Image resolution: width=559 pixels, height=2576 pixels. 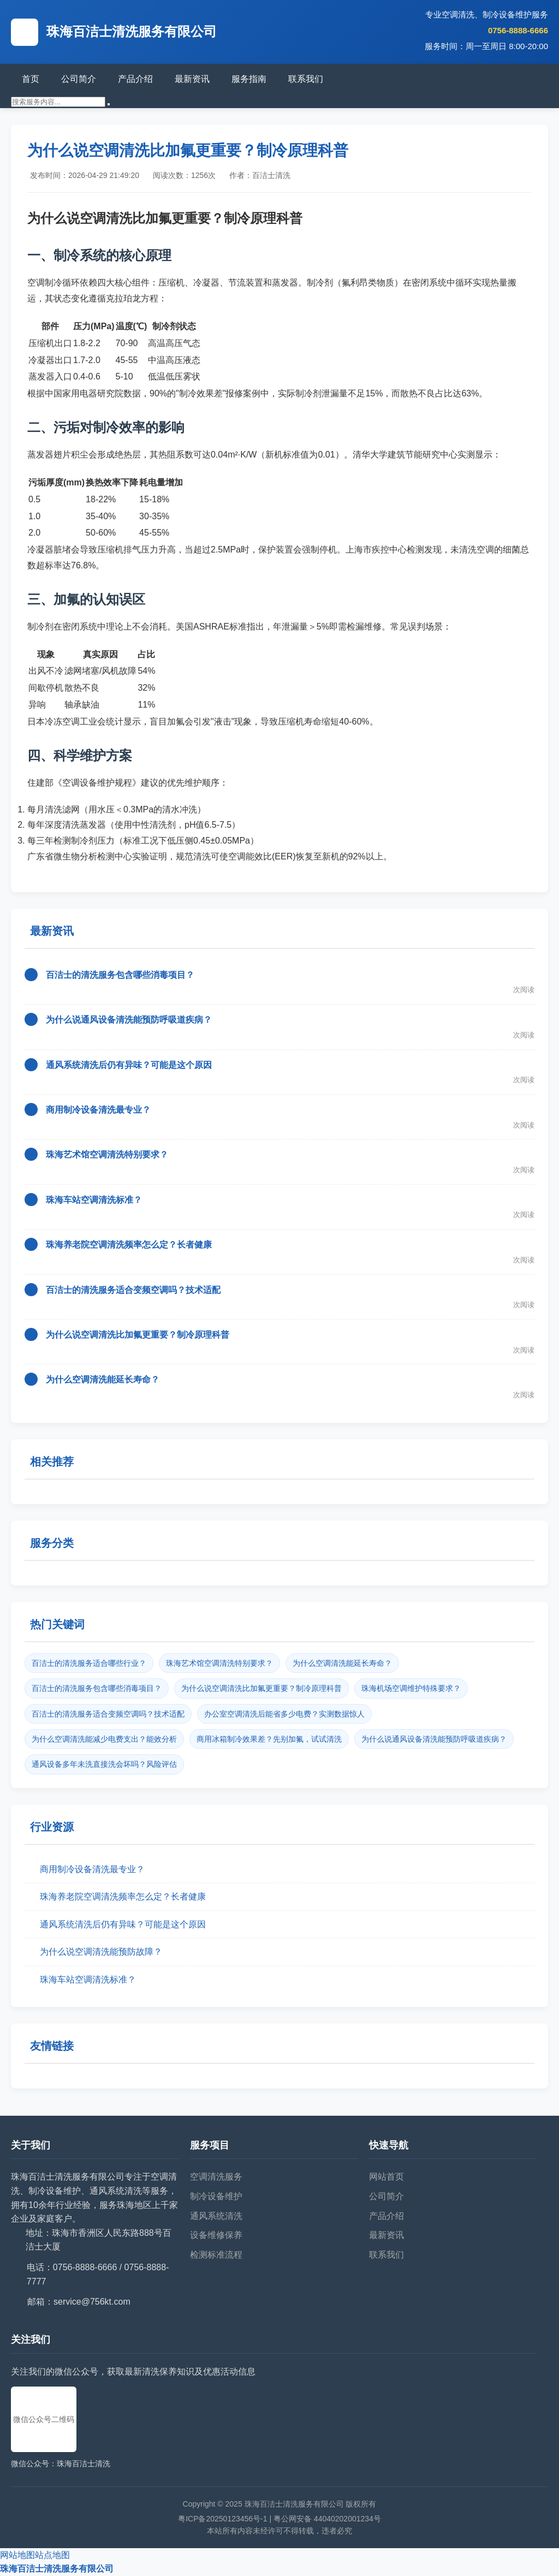 What do you see at coordinates (57, 2568) in the screenshot?
I see `珠海百洁士清洗服务有限公司` at bounding box center [57, 2568].